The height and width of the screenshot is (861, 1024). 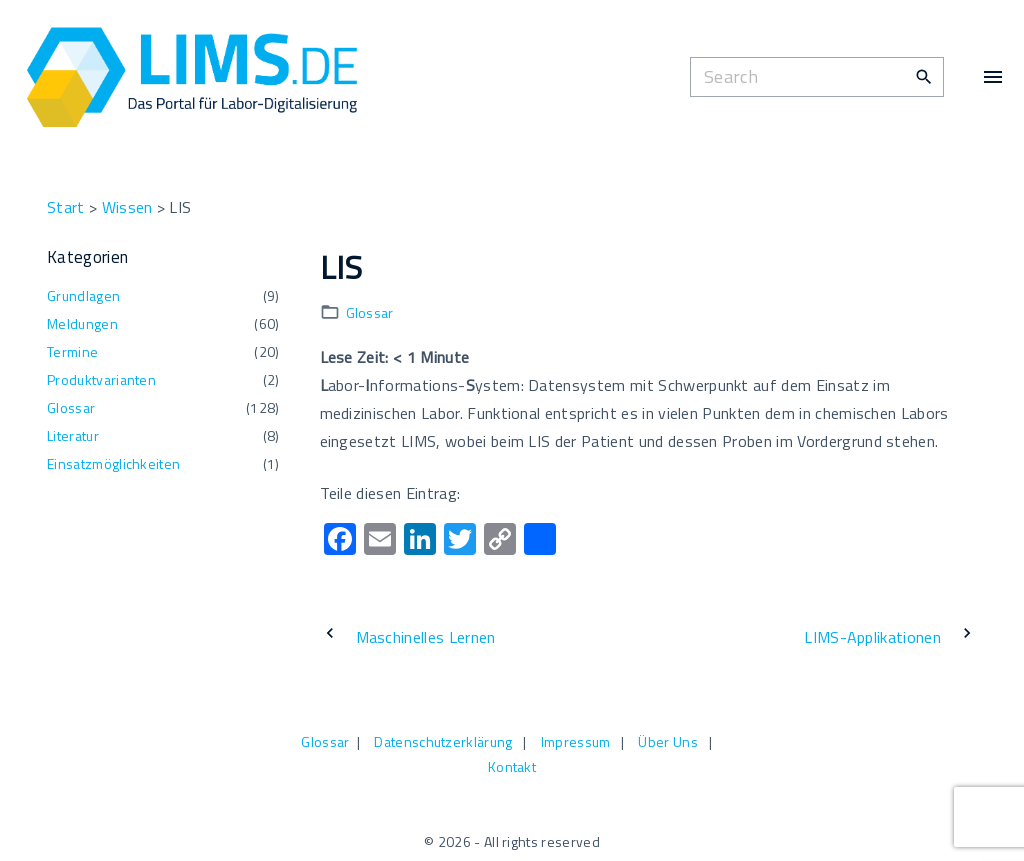 I want to click on Impressum, so click(x=576, y=741).